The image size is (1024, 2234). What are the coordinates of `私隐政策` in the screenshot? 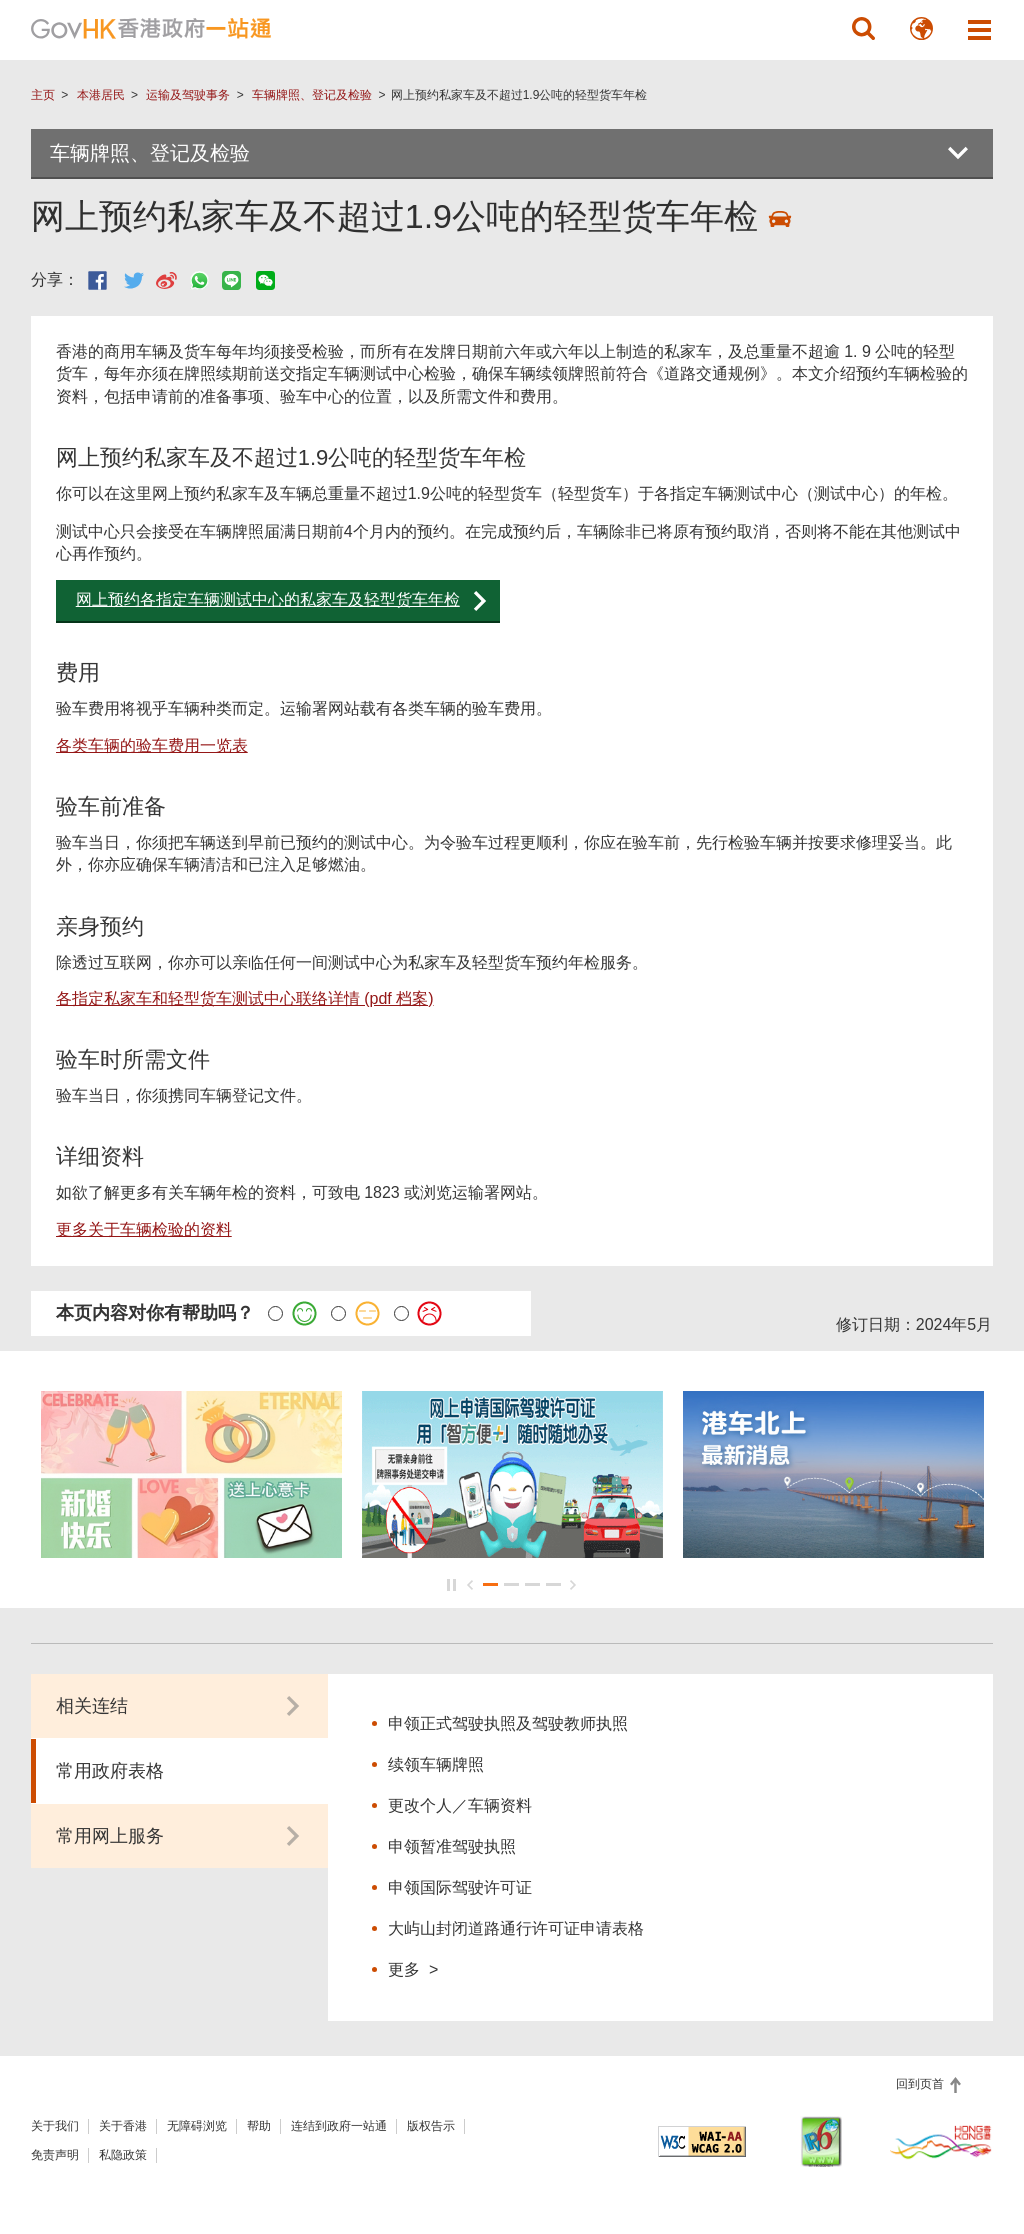 It's located at (123, 2155).